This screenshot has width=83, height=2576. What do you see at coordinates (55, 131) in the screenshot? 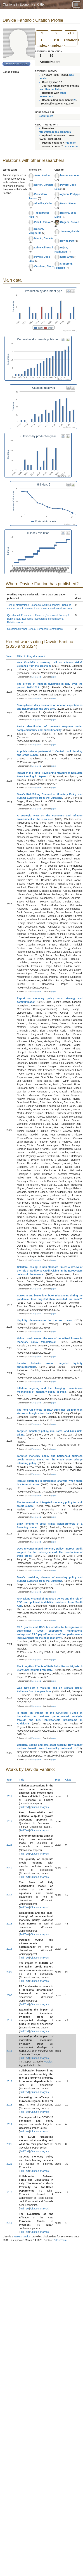
I see `http://citec.repec.org/pfa86` at bounding box center [55, 131].